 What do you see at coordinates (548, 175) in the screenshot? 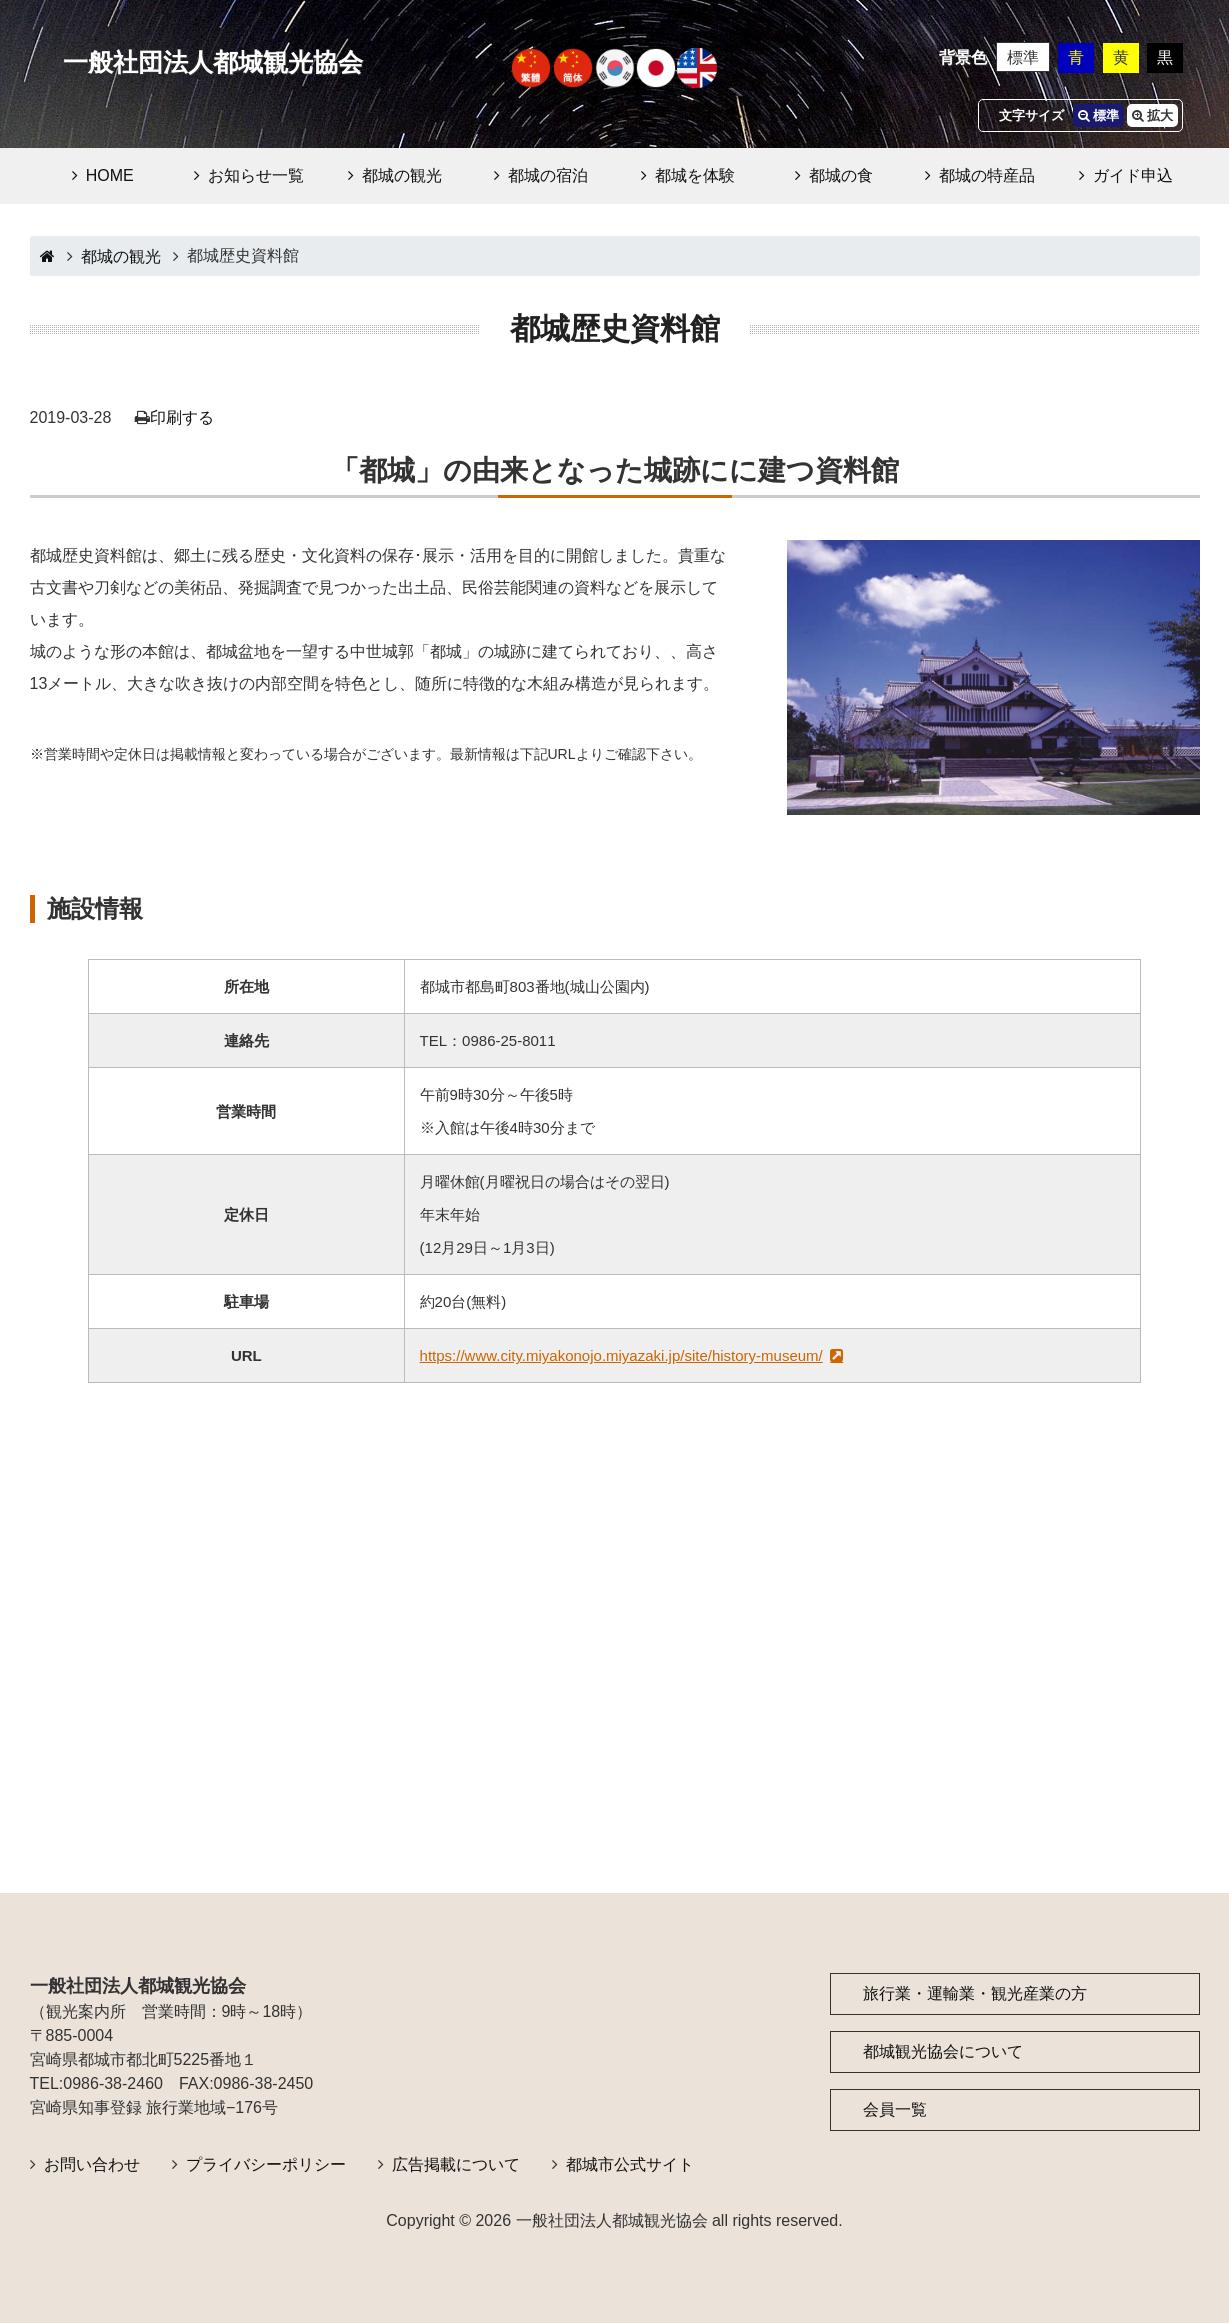
I see `都城の宿泊` at bounding box center [548, 175].